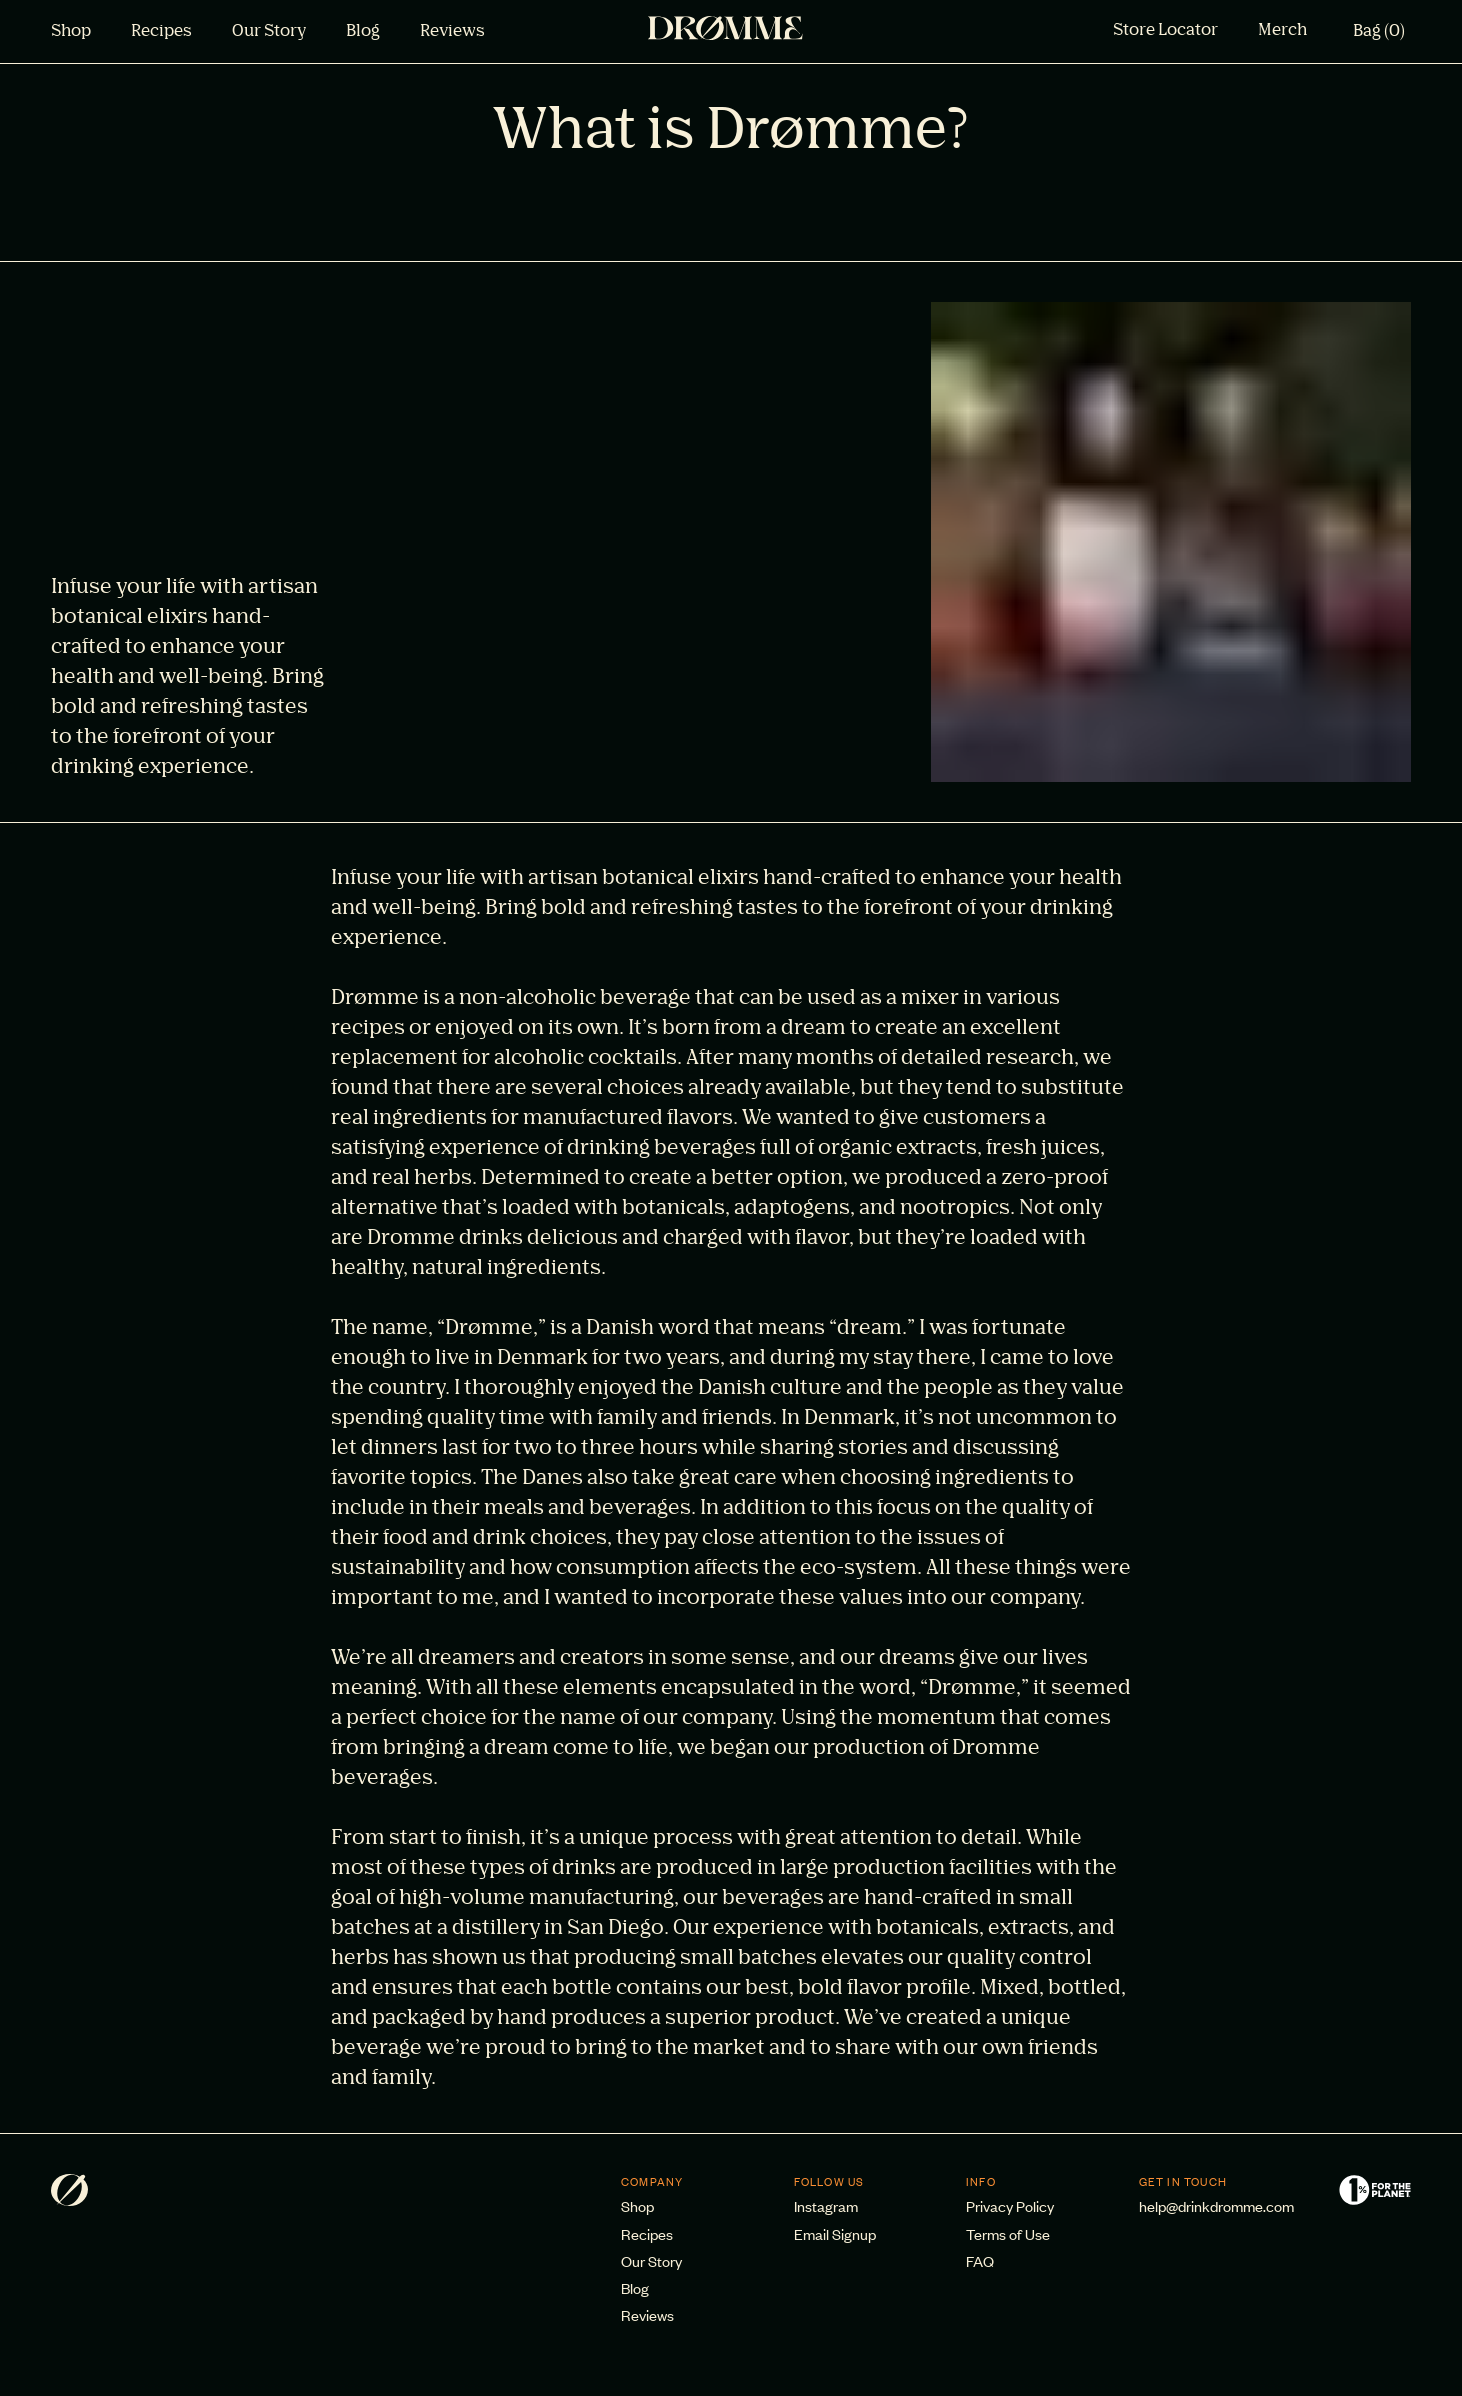  What do you see at coordinates (826, 2205) in the screenshot?
I see `Instagram` at bounding box center [826, 2205].